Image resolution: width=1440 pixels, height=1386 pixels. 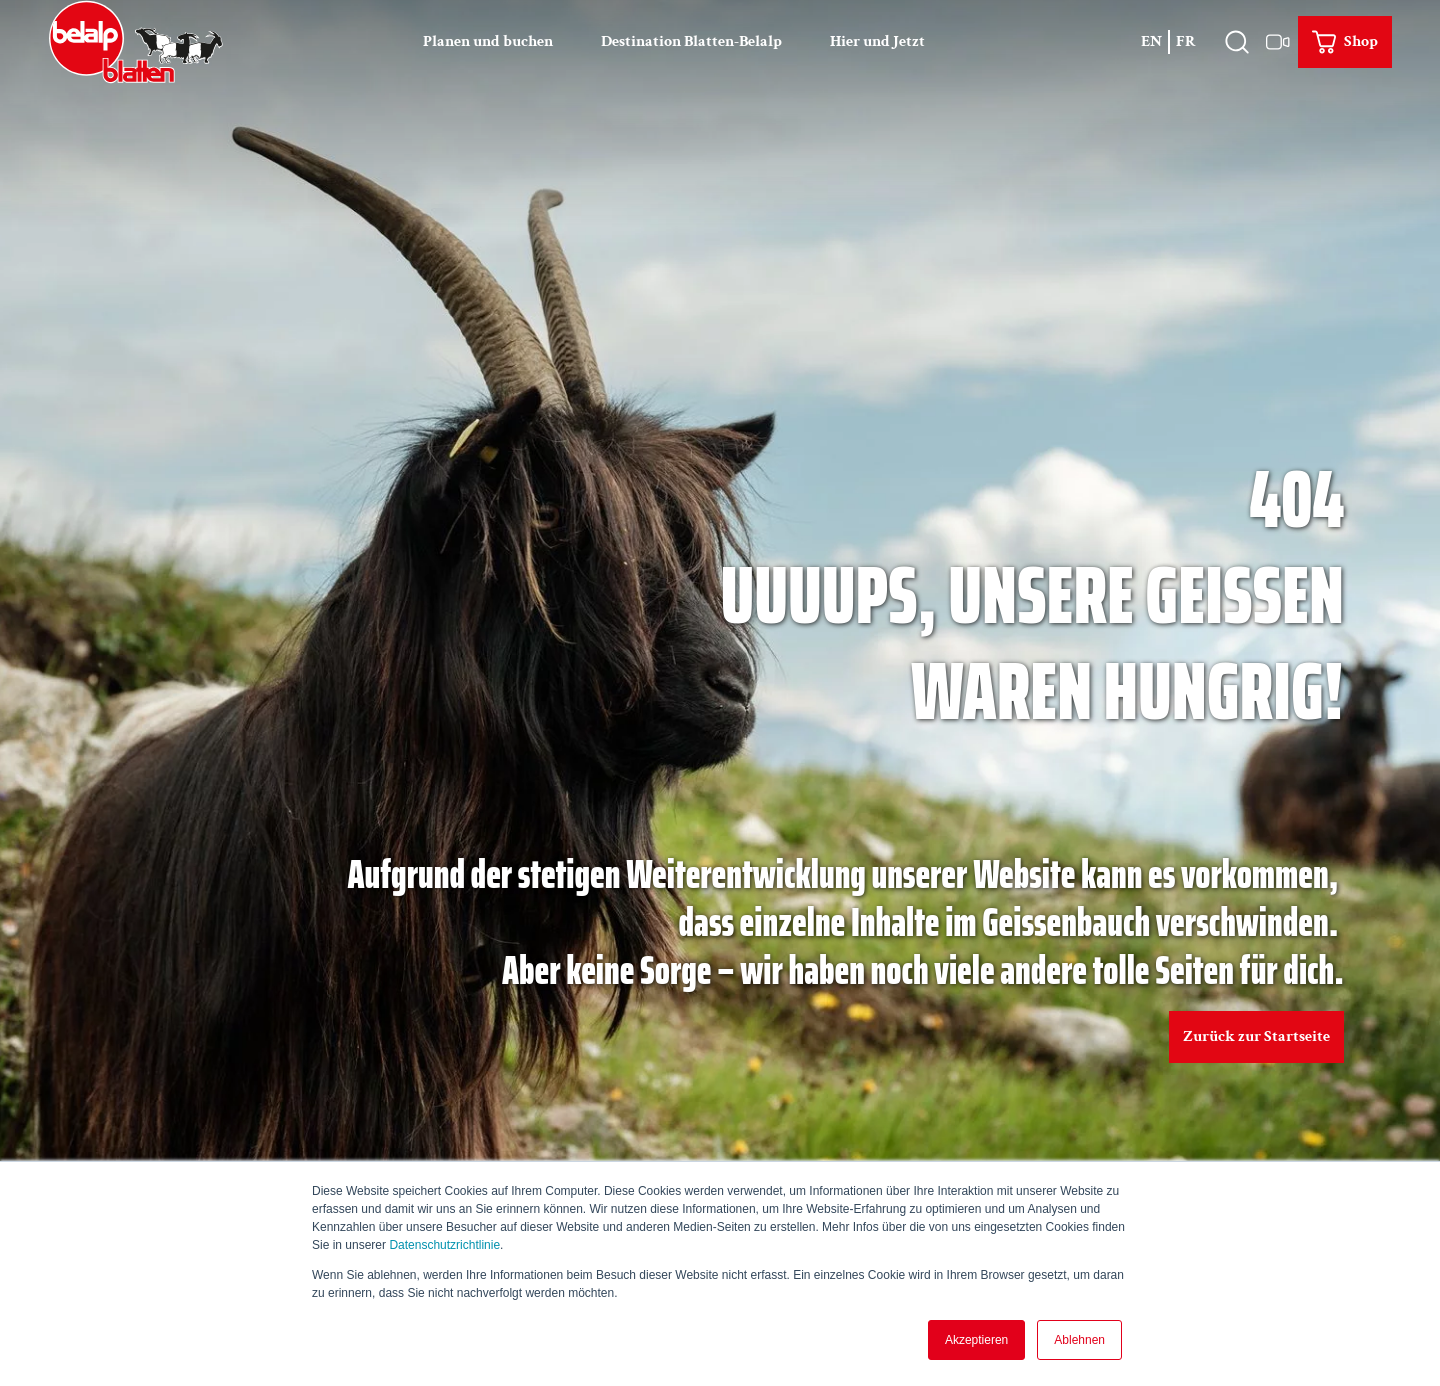 What do you see at coordinates (1236, 42) in the screenshot?
I see `[Overlay öffnen]` at bounding box center [1236, 42].